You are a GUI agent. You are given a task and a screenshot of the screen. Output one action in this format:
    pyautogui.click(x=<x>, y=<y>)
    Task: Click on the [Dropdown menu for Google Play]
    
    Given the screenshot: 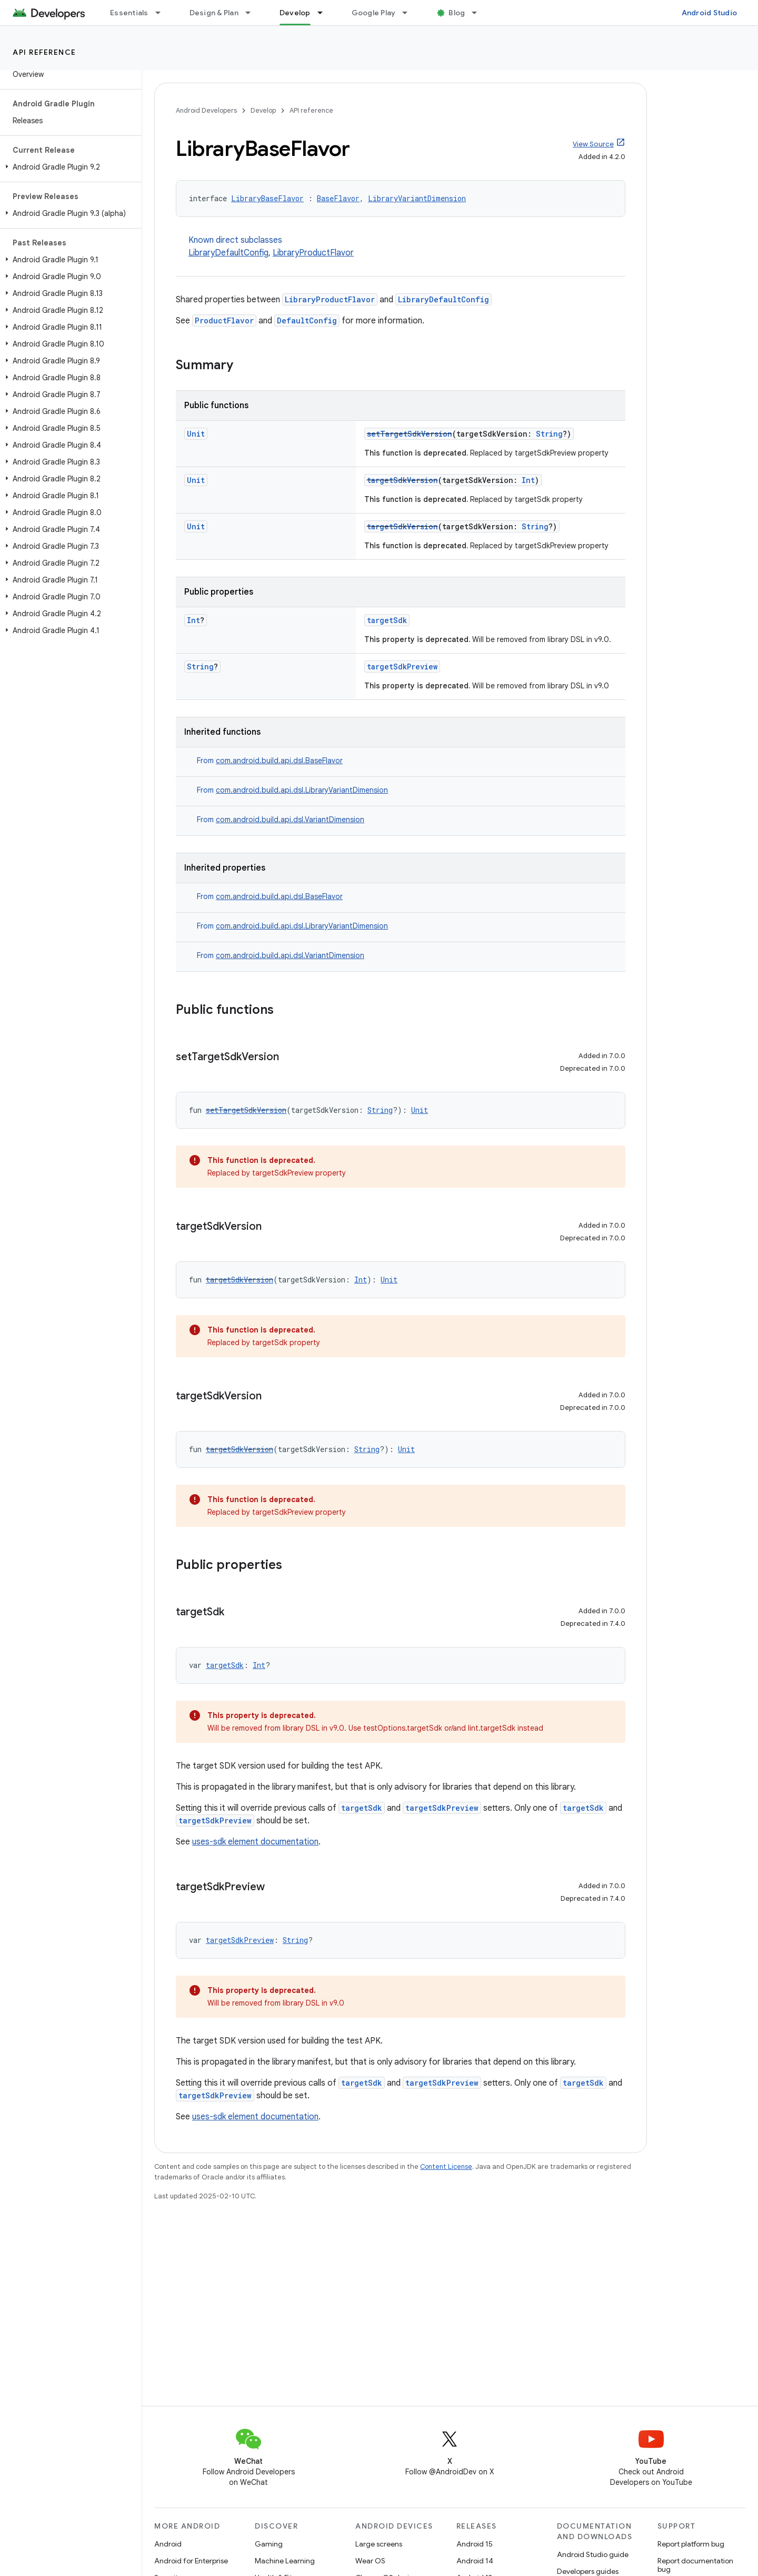 What is the action you would take?
    pyautogui.click(x=409, y=12)
    